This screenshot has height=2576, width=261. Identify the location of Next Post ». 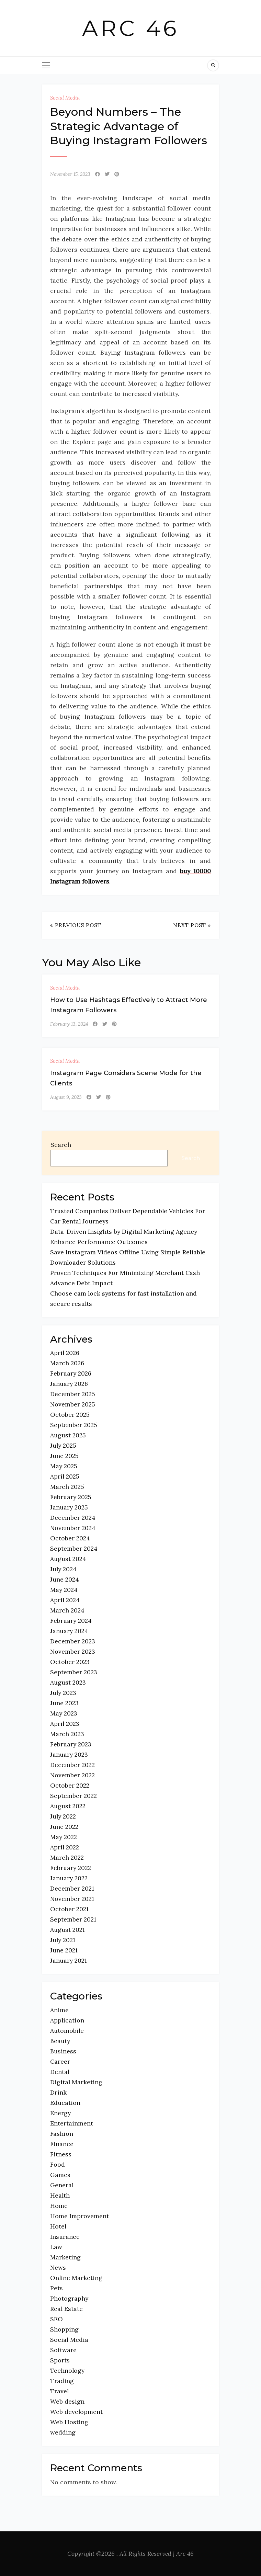
(192, 925).